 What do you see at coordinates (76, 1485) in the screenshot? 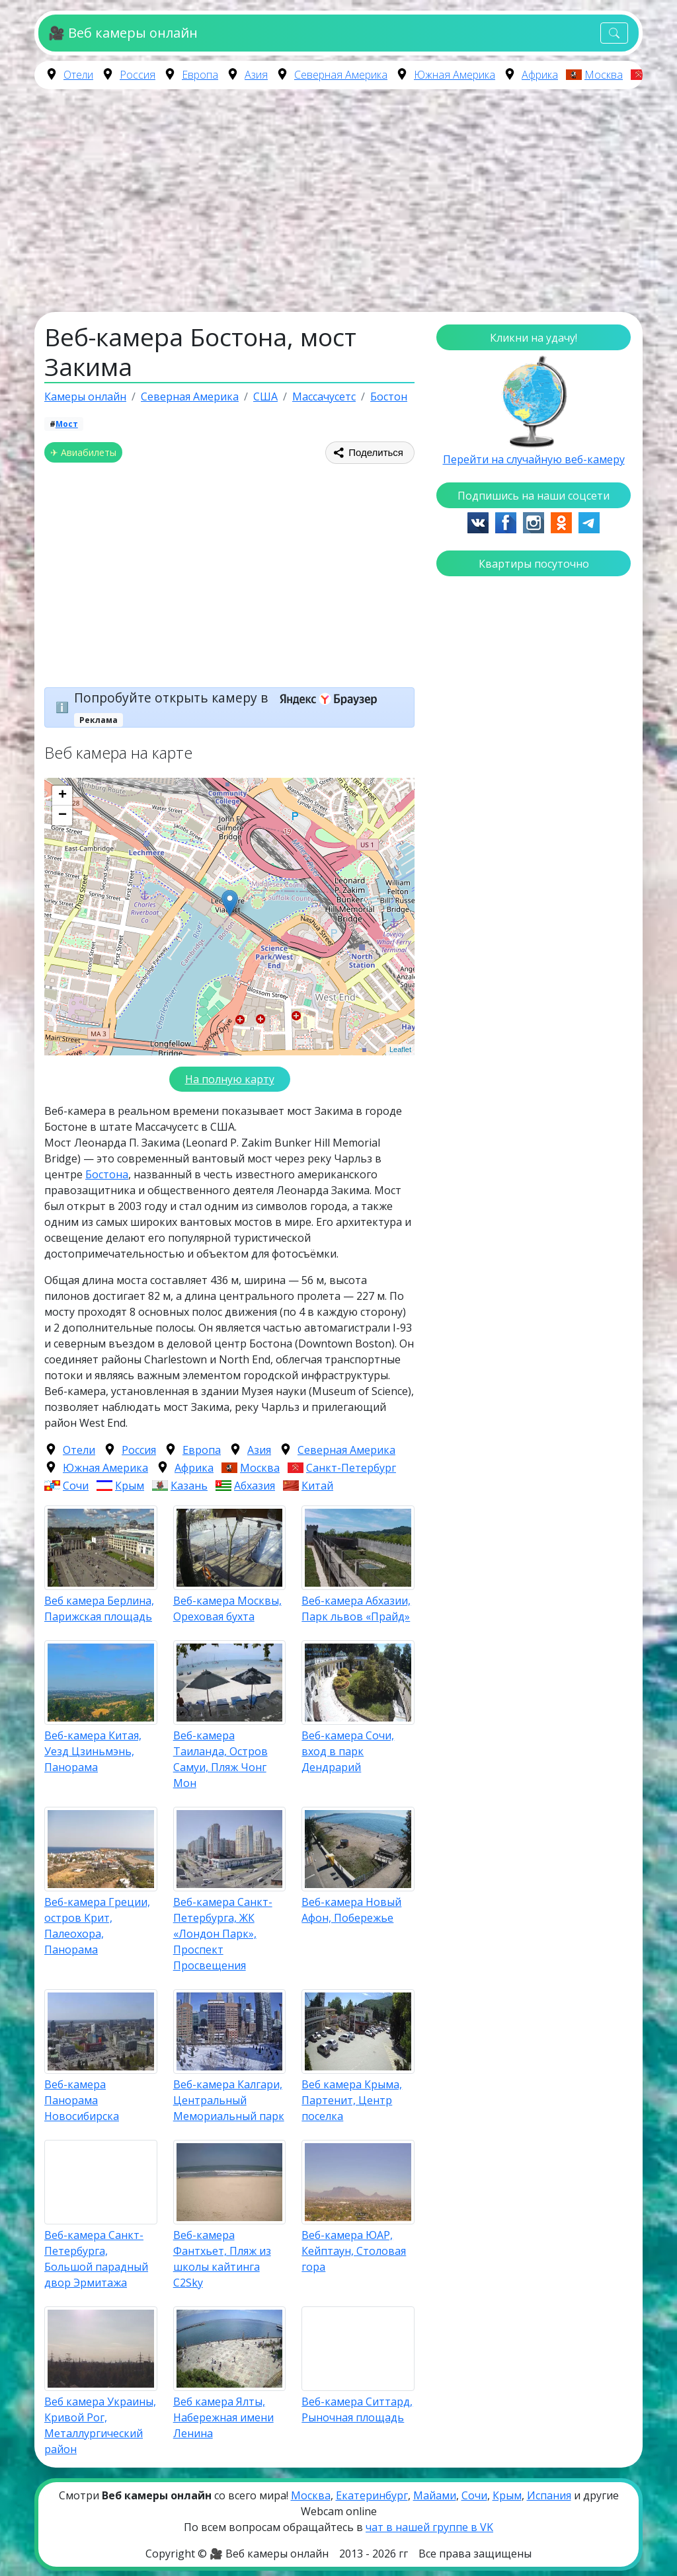
I see `Сочи` at bounding box center [76, 1485].